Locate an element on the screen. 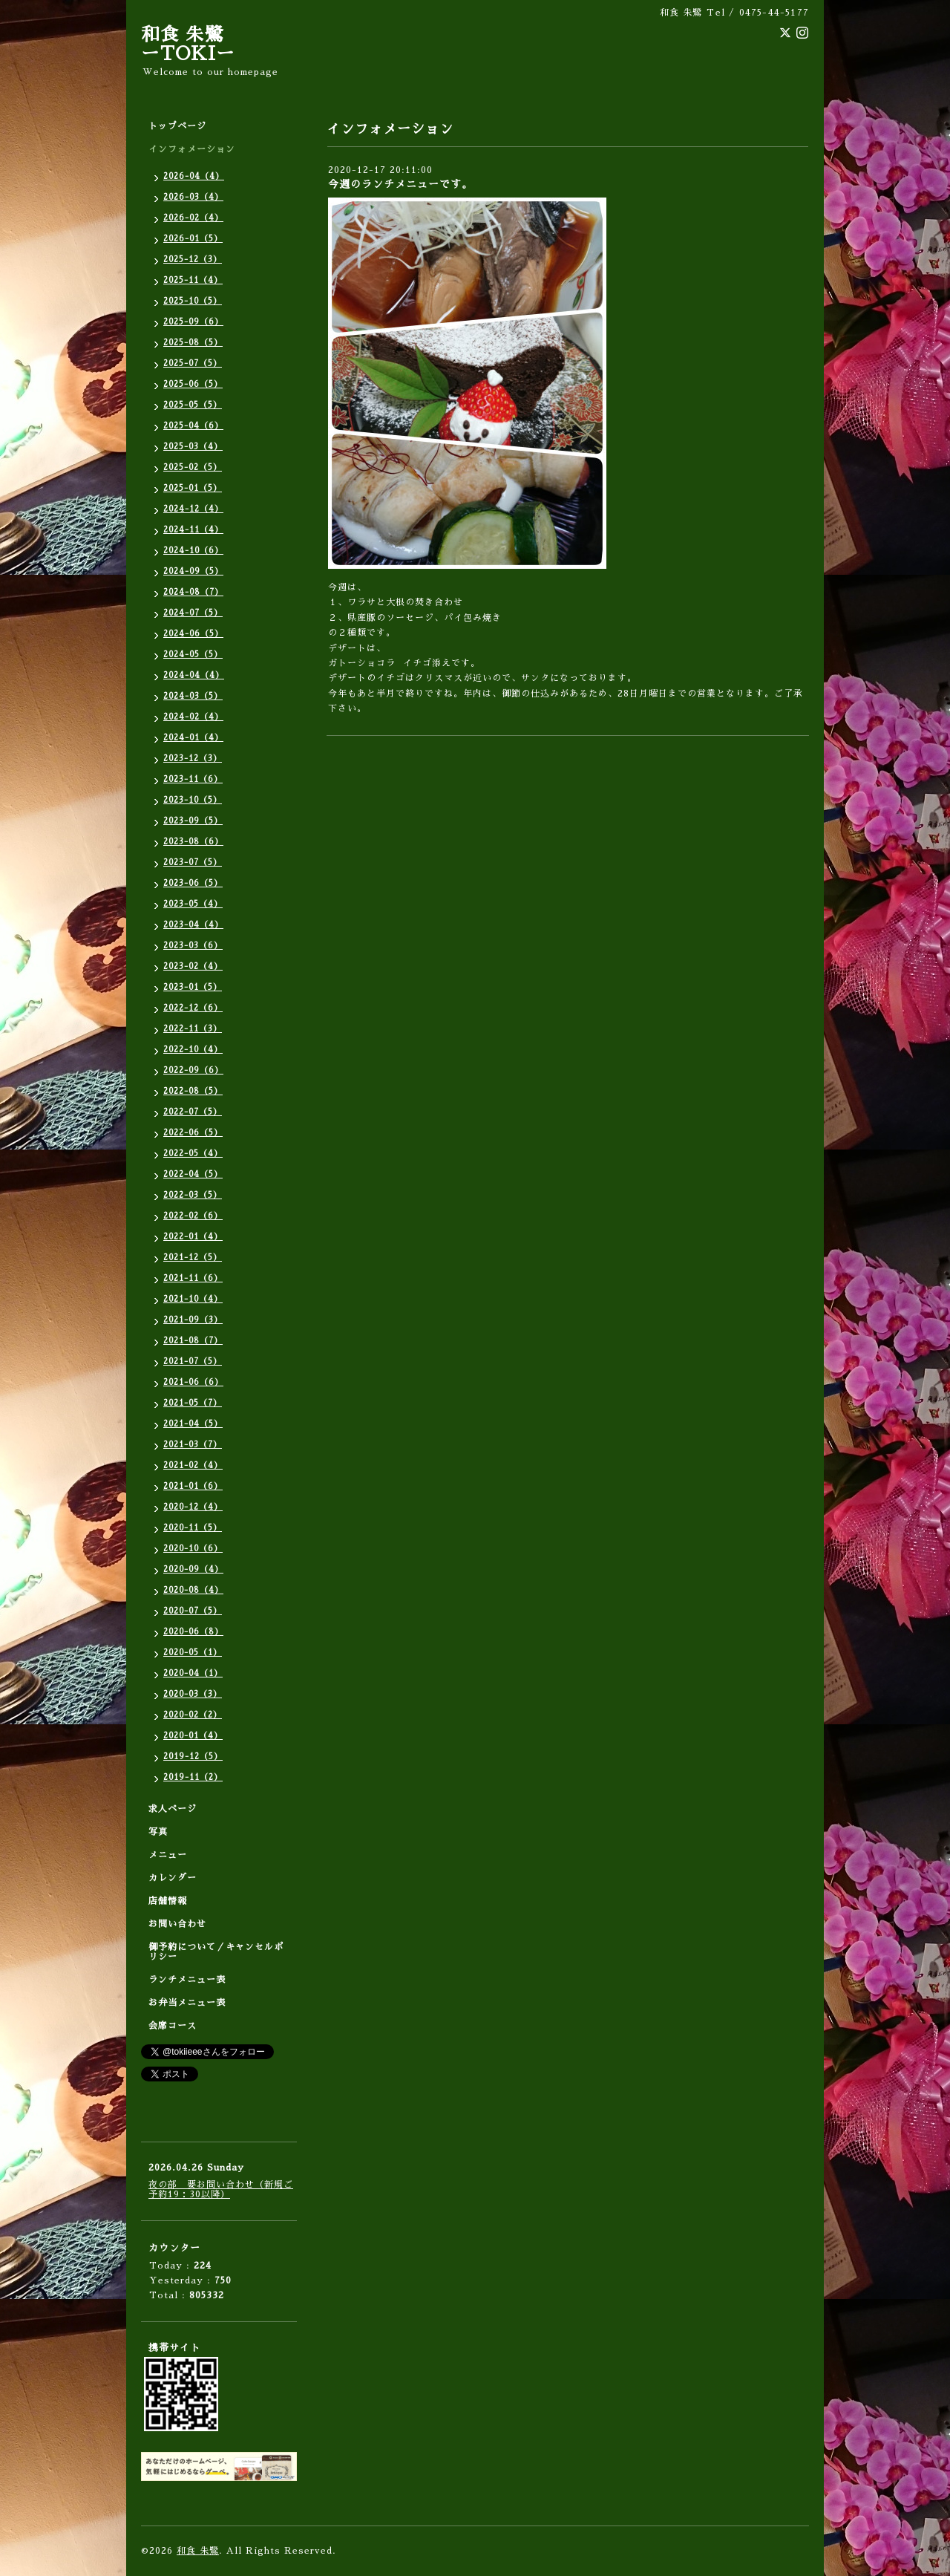 This screenshot has height=2576, width=950. 2020-07（5） is located at coordinates (192, 1611).